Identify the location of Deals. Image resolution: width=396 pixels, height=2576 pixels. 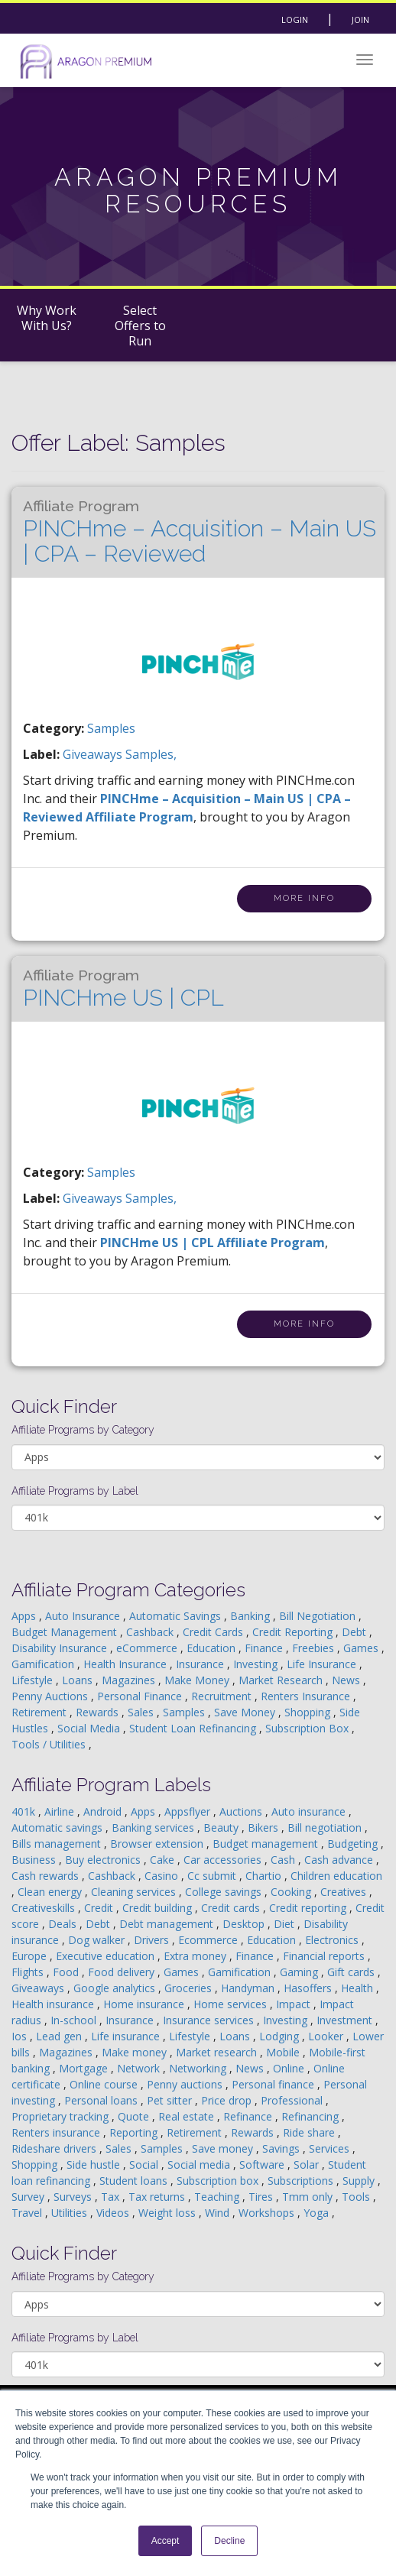
(64, 1924).